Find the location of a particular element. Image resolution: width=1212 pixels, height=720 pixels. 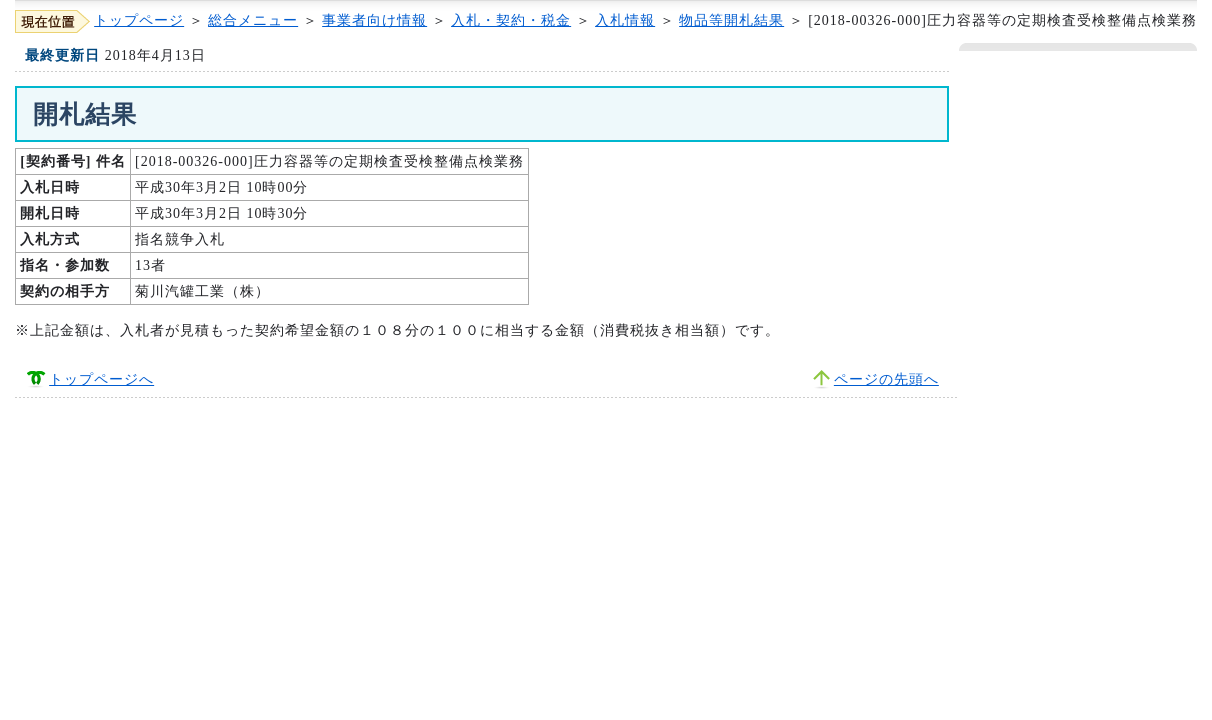

トップページへ is located at coordinates (101, 379).